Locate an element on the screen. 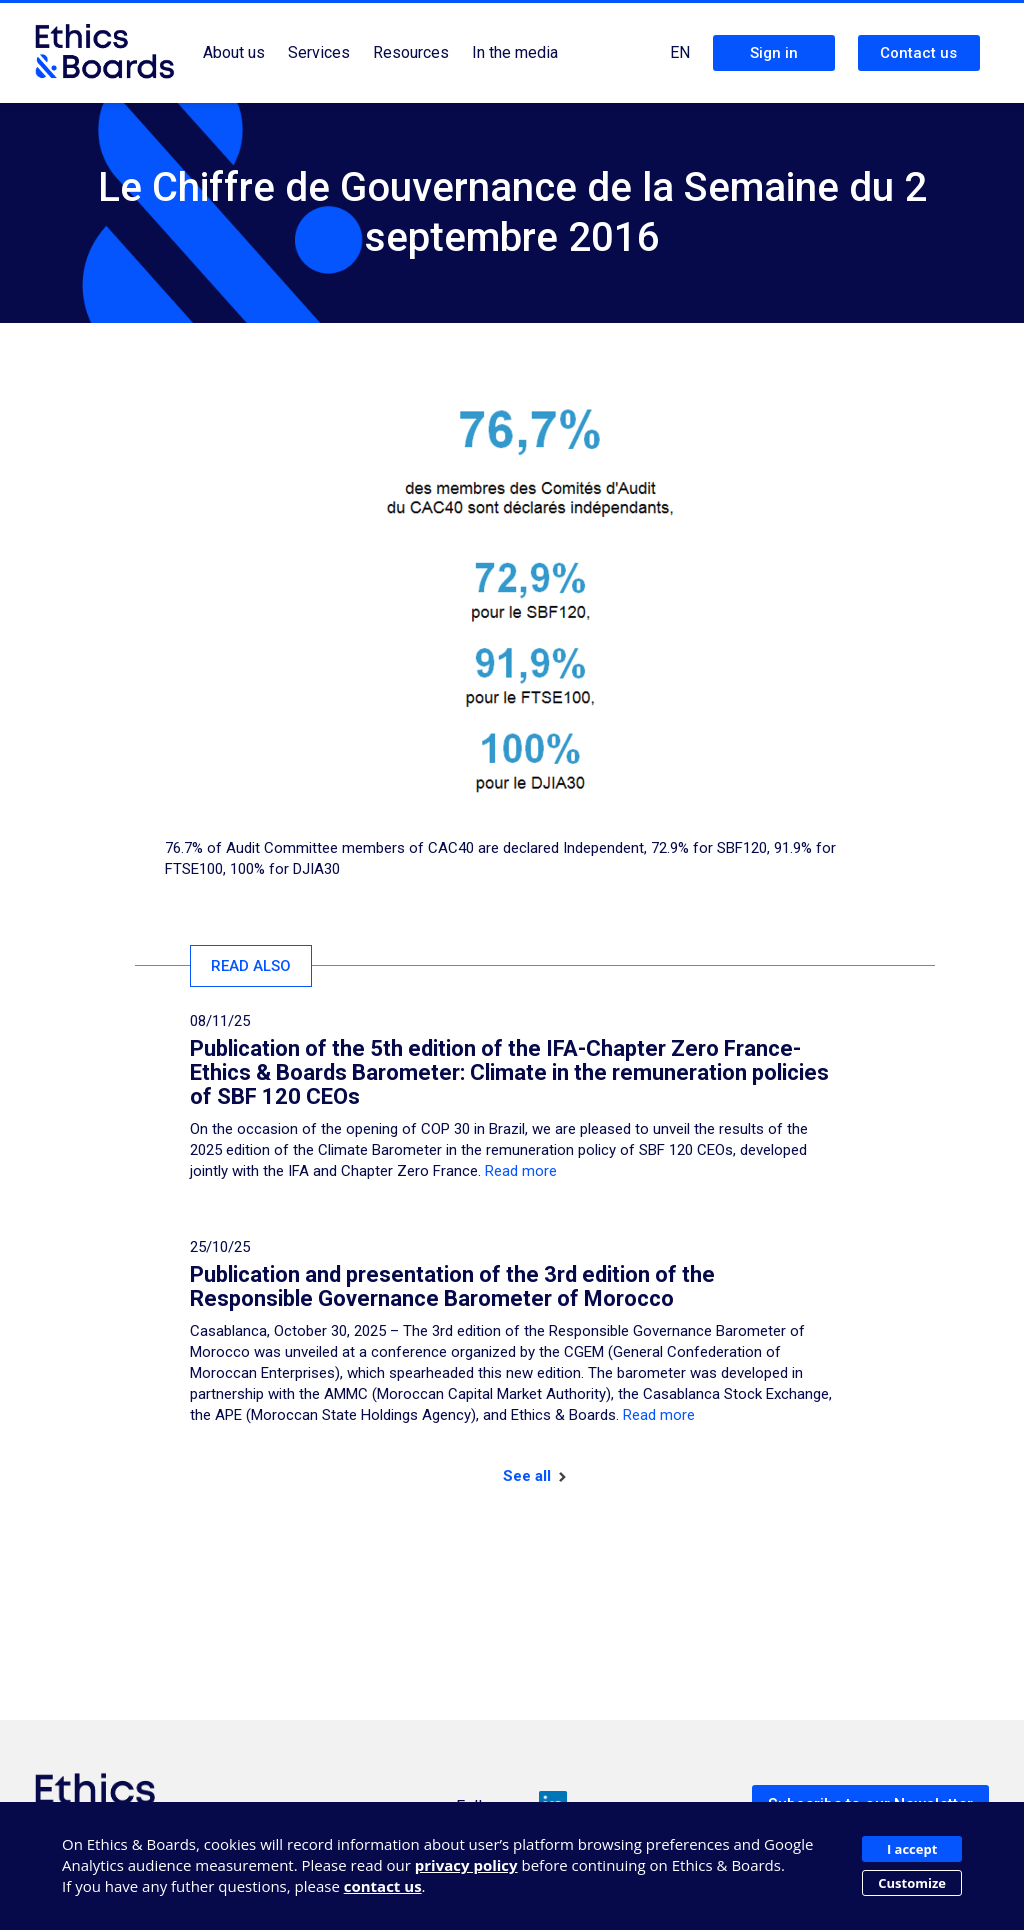 The image size is (1024, 1930). See all is located at coordinates (534, 1476).